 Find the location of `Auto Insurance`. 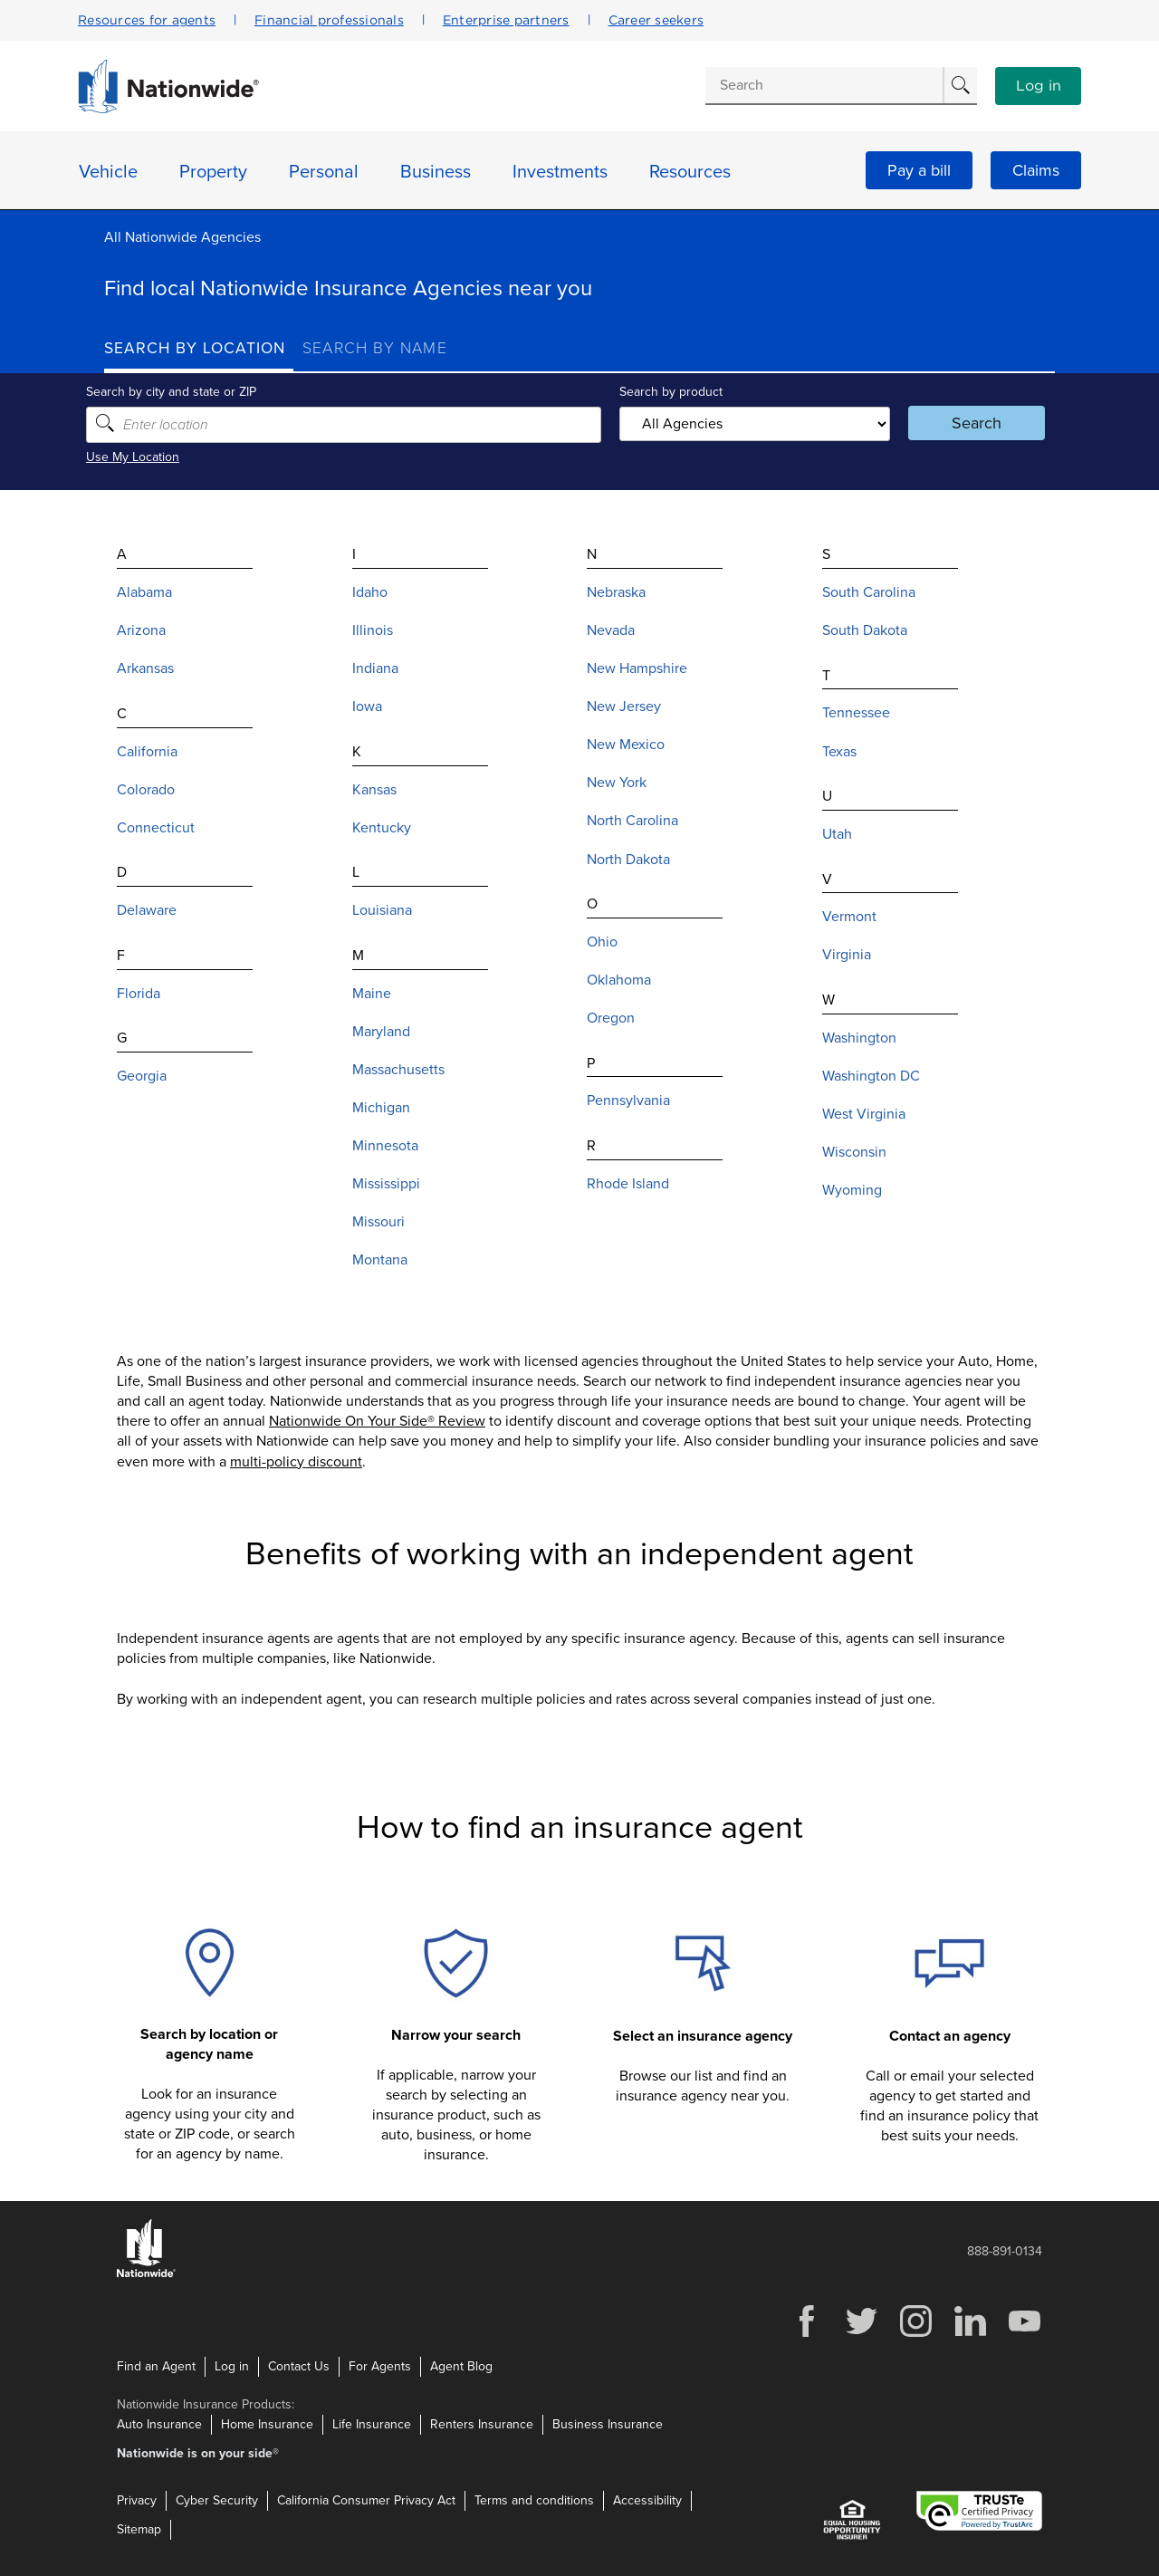

Auto Insurance is located at coordinates (159, 2424).